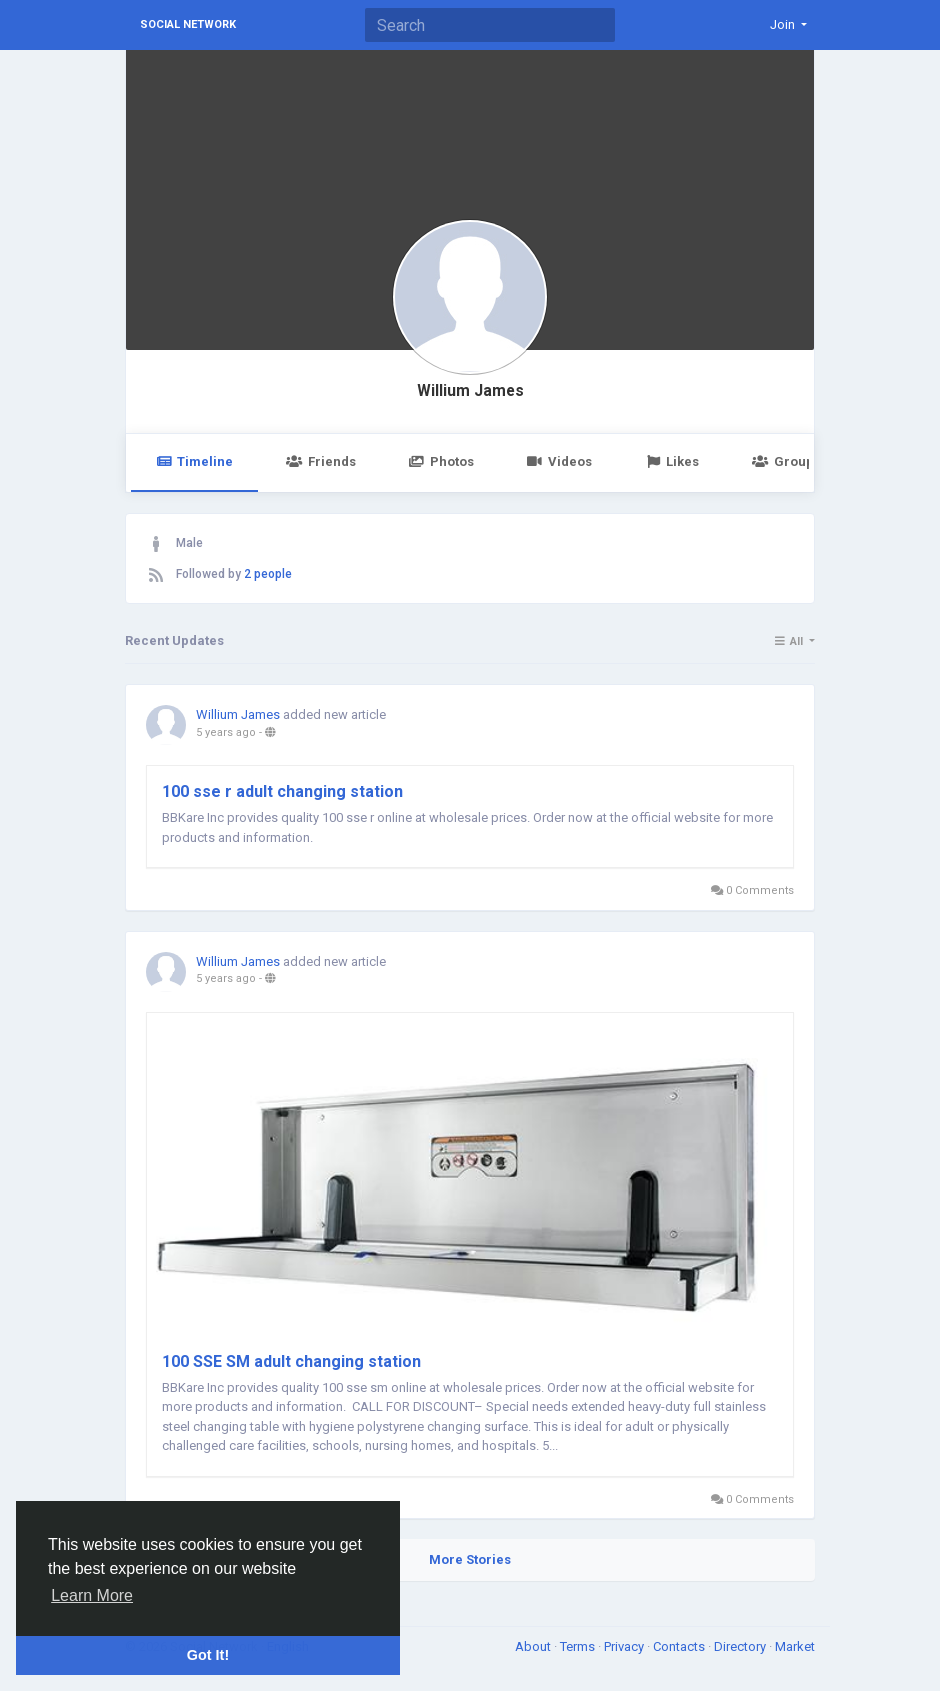  What do you see at coordinates (92, 1595) in the screenshot?
I see `Learn More [button]` at bounding box center [92, 1595].